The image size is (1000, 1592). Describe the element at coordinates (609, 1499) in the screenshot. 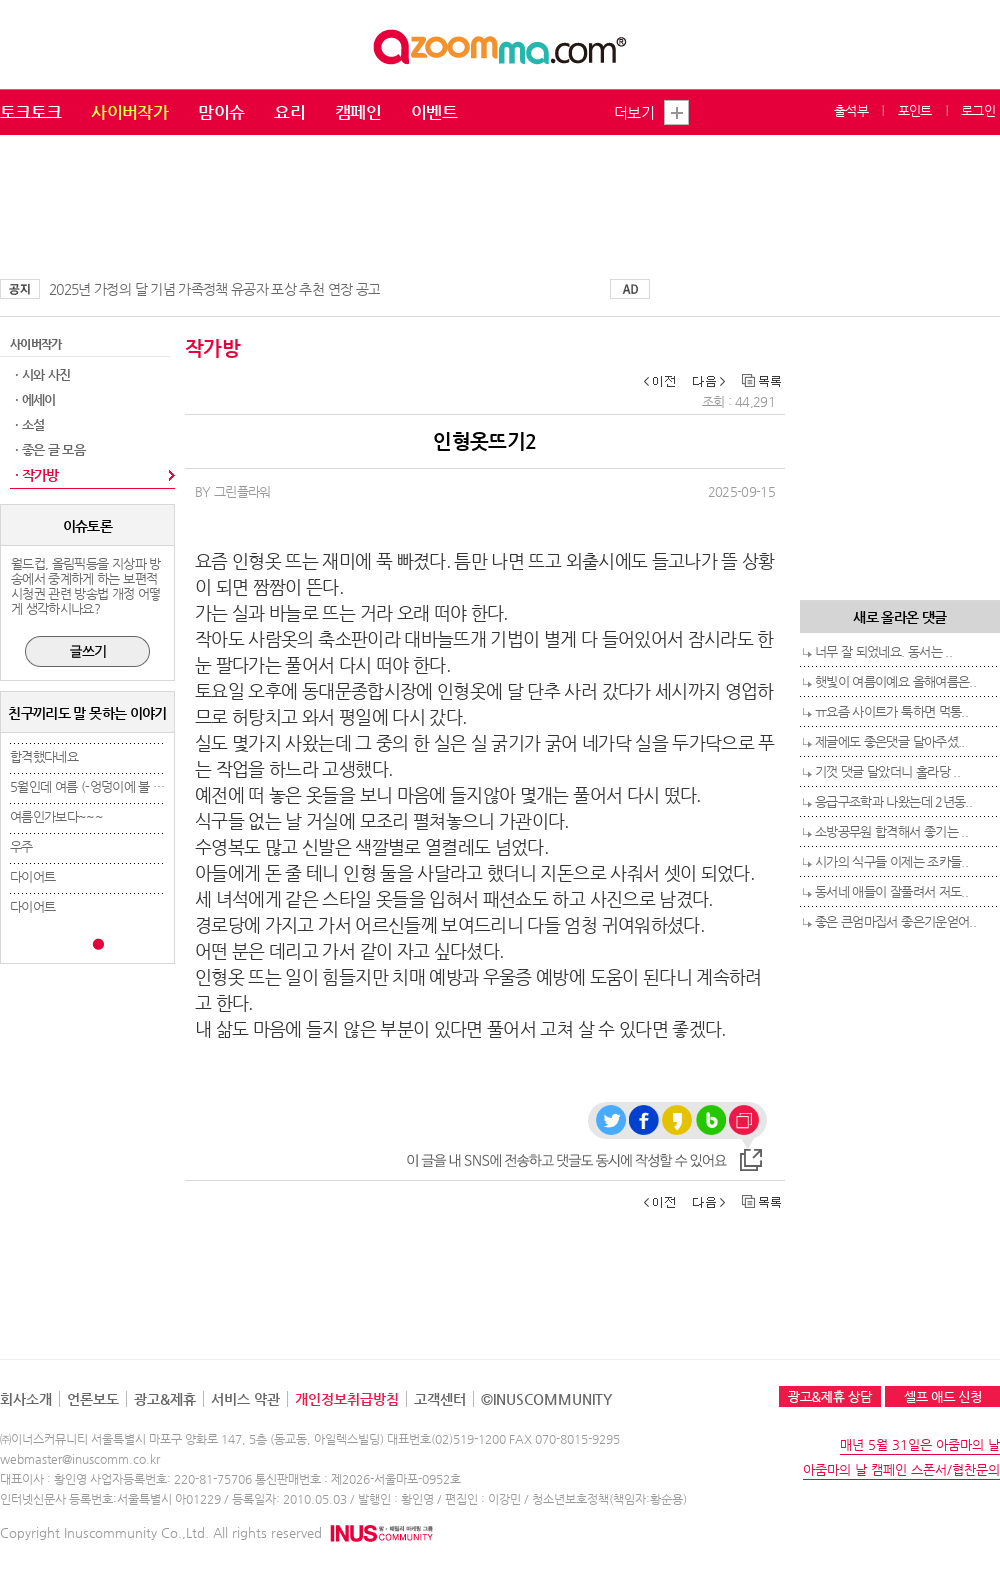

I see `청소년보호정책(책임자:황순용)` at that location.